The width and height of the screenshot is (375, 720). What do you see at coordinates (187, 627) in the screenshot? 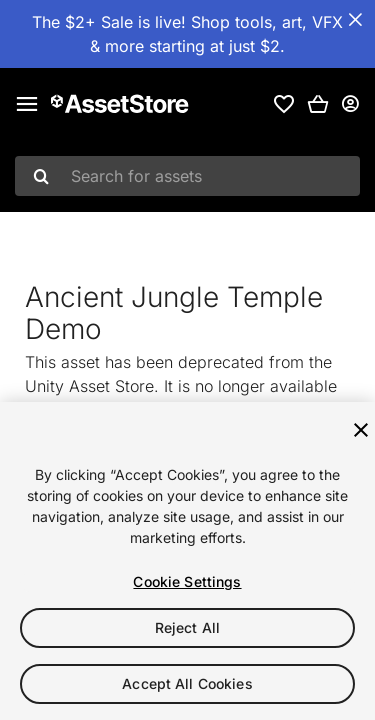
I see `Reject All` at bounding box center [187, 627].